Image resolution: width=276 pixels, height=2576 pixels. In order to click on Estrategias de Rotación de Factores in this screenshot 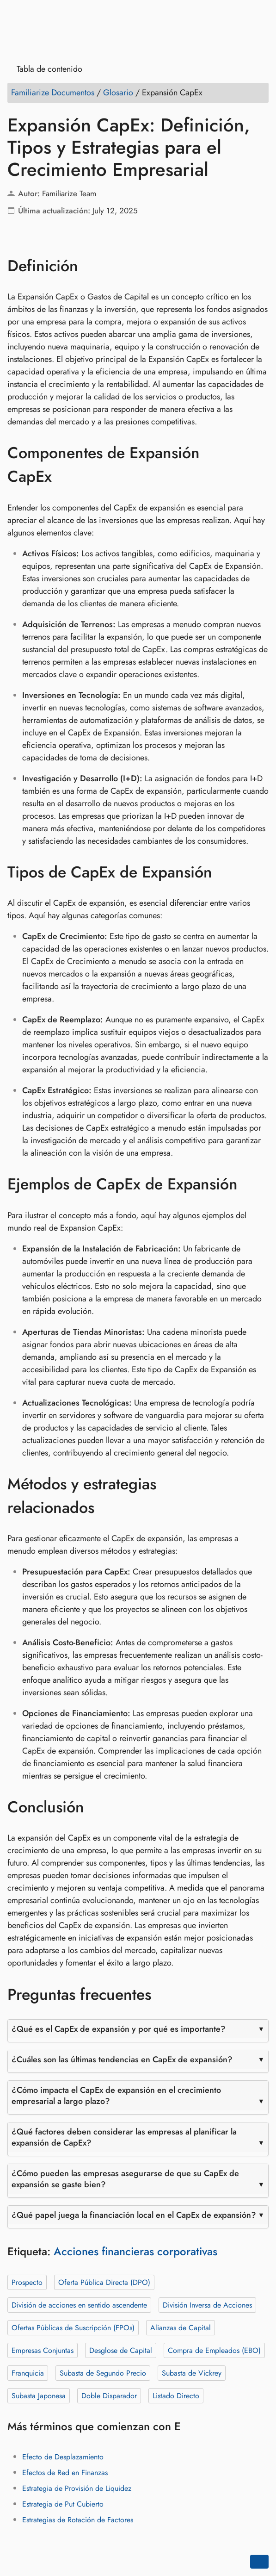, I will do `click(77, 2519)`.